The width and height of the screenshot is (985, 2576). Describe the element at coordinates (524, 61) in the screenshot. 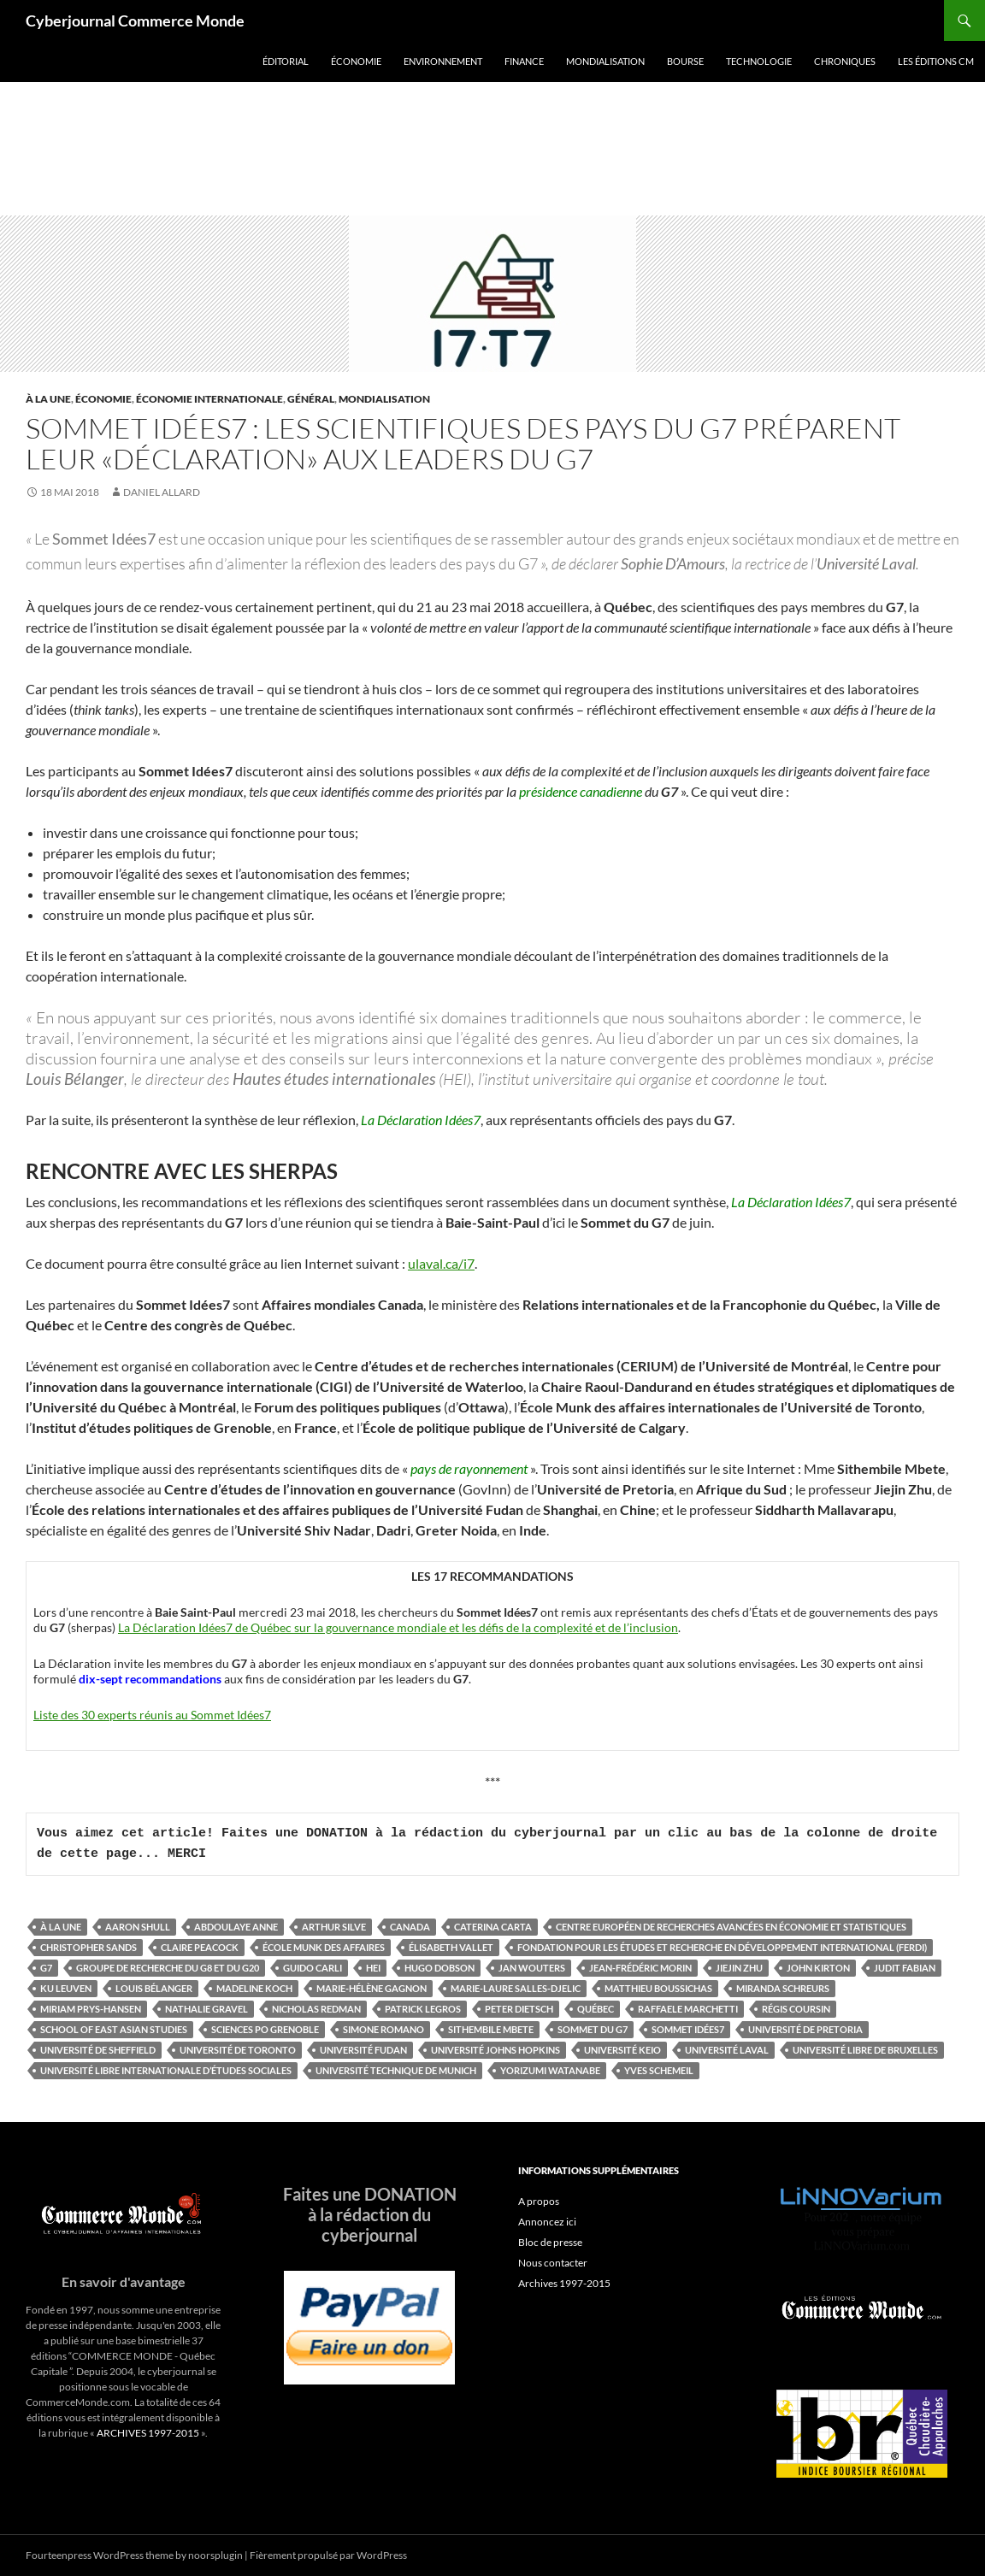

I see `Finance` at that location.